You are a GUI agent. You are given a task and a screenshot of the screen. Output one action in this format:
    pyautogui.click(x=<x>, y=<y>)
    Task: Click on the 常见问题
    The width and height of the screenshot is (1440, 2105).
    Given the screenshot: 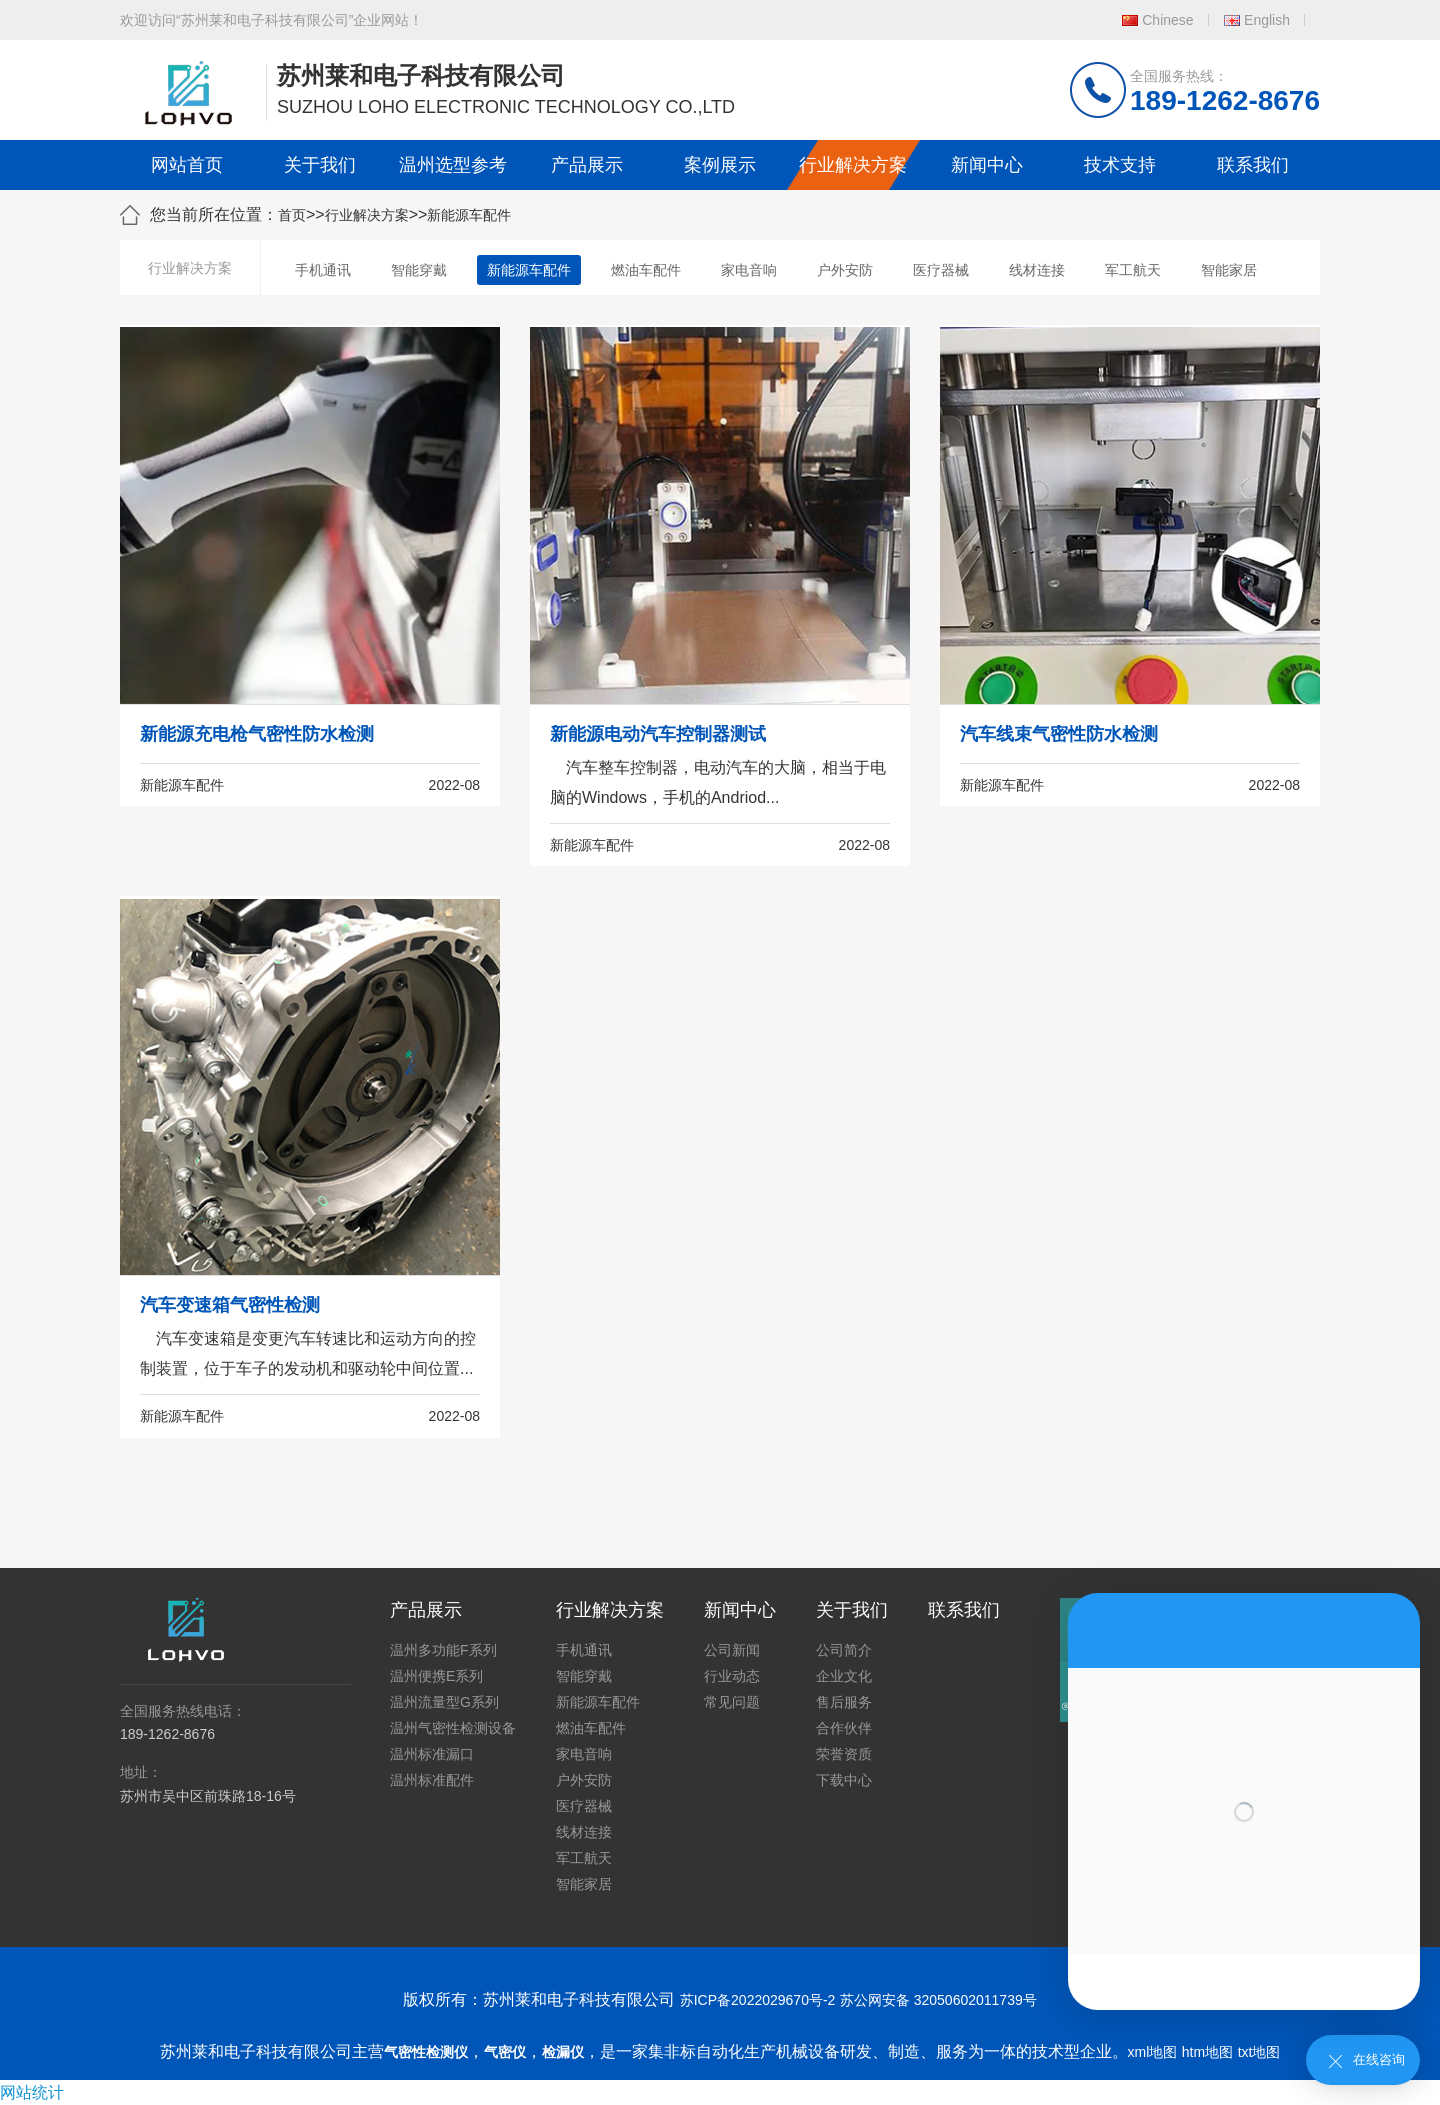 What is the action you would take?
    pyautogui.click(x=732, y=1702)
    